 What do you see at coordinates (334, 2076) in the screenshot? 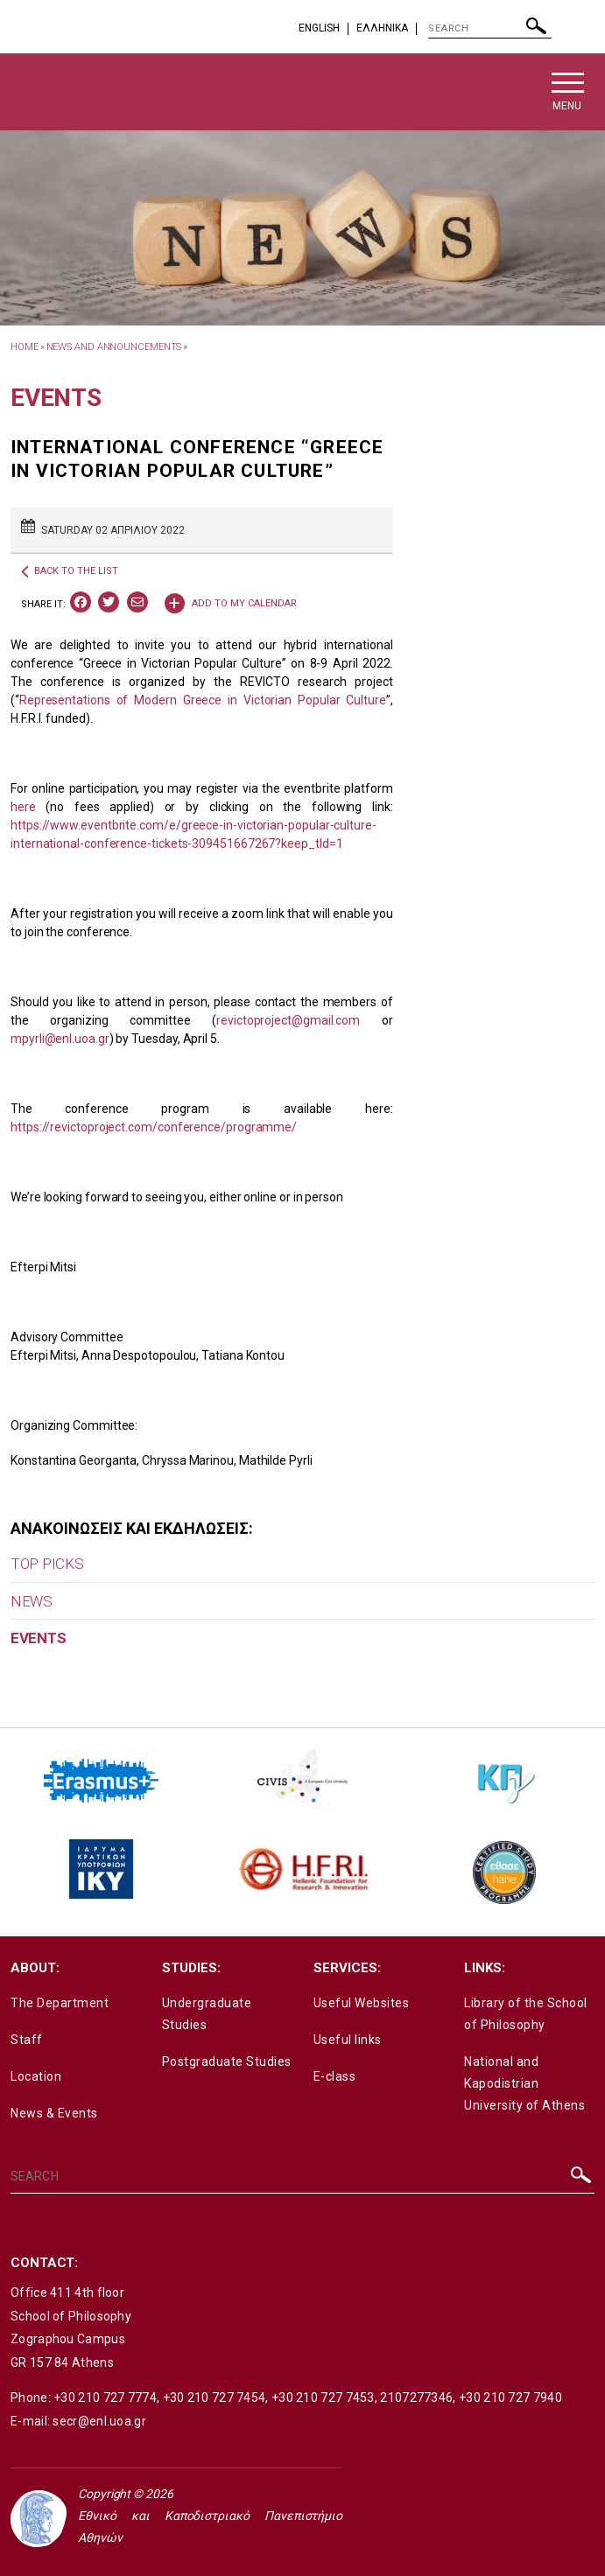
I see `E-class` at bounding box center [334, 2076].